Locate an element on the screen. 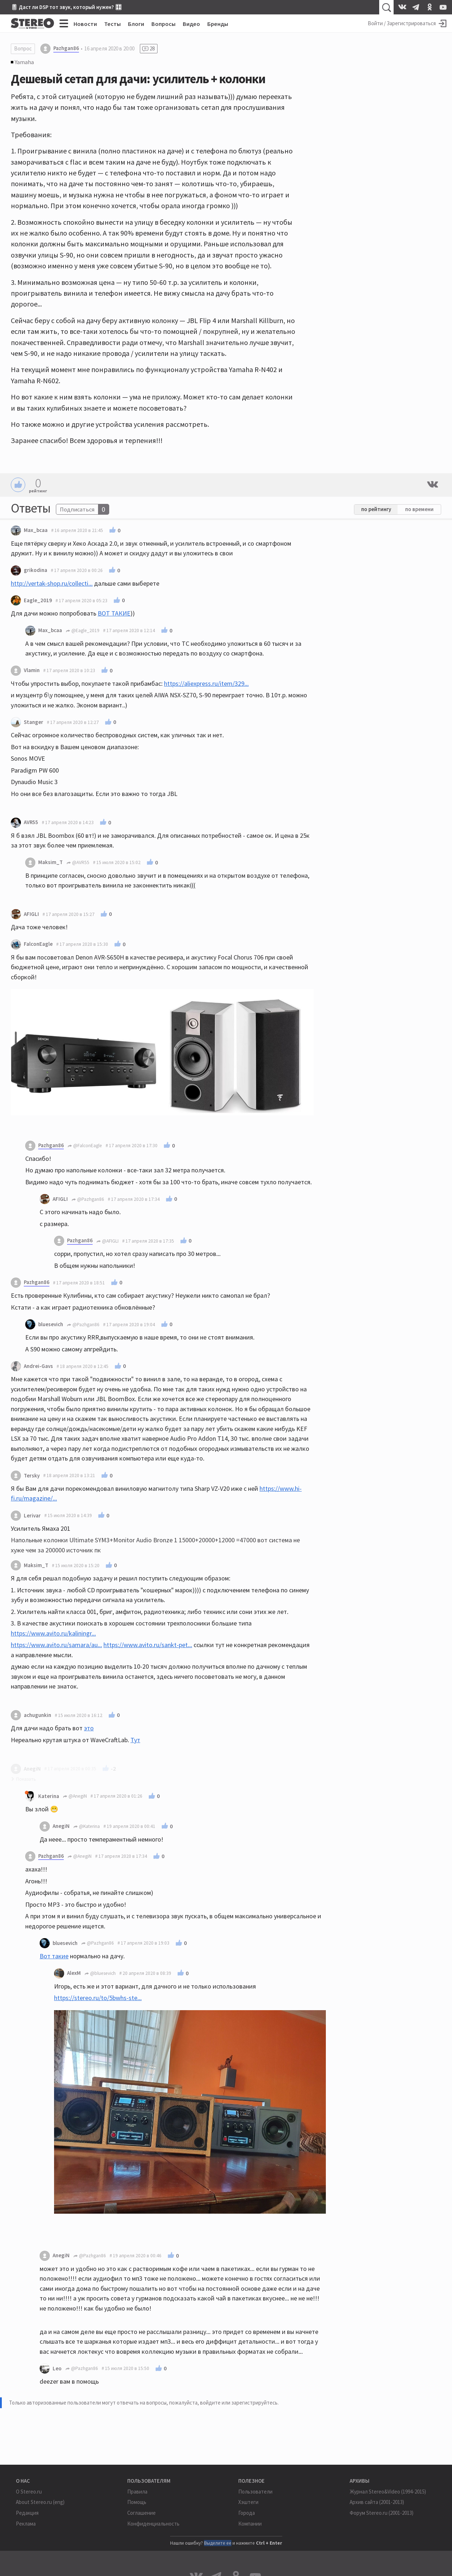 This screenshot has height=2576, width=452. Помощь is located at coordinates (136, 2502).